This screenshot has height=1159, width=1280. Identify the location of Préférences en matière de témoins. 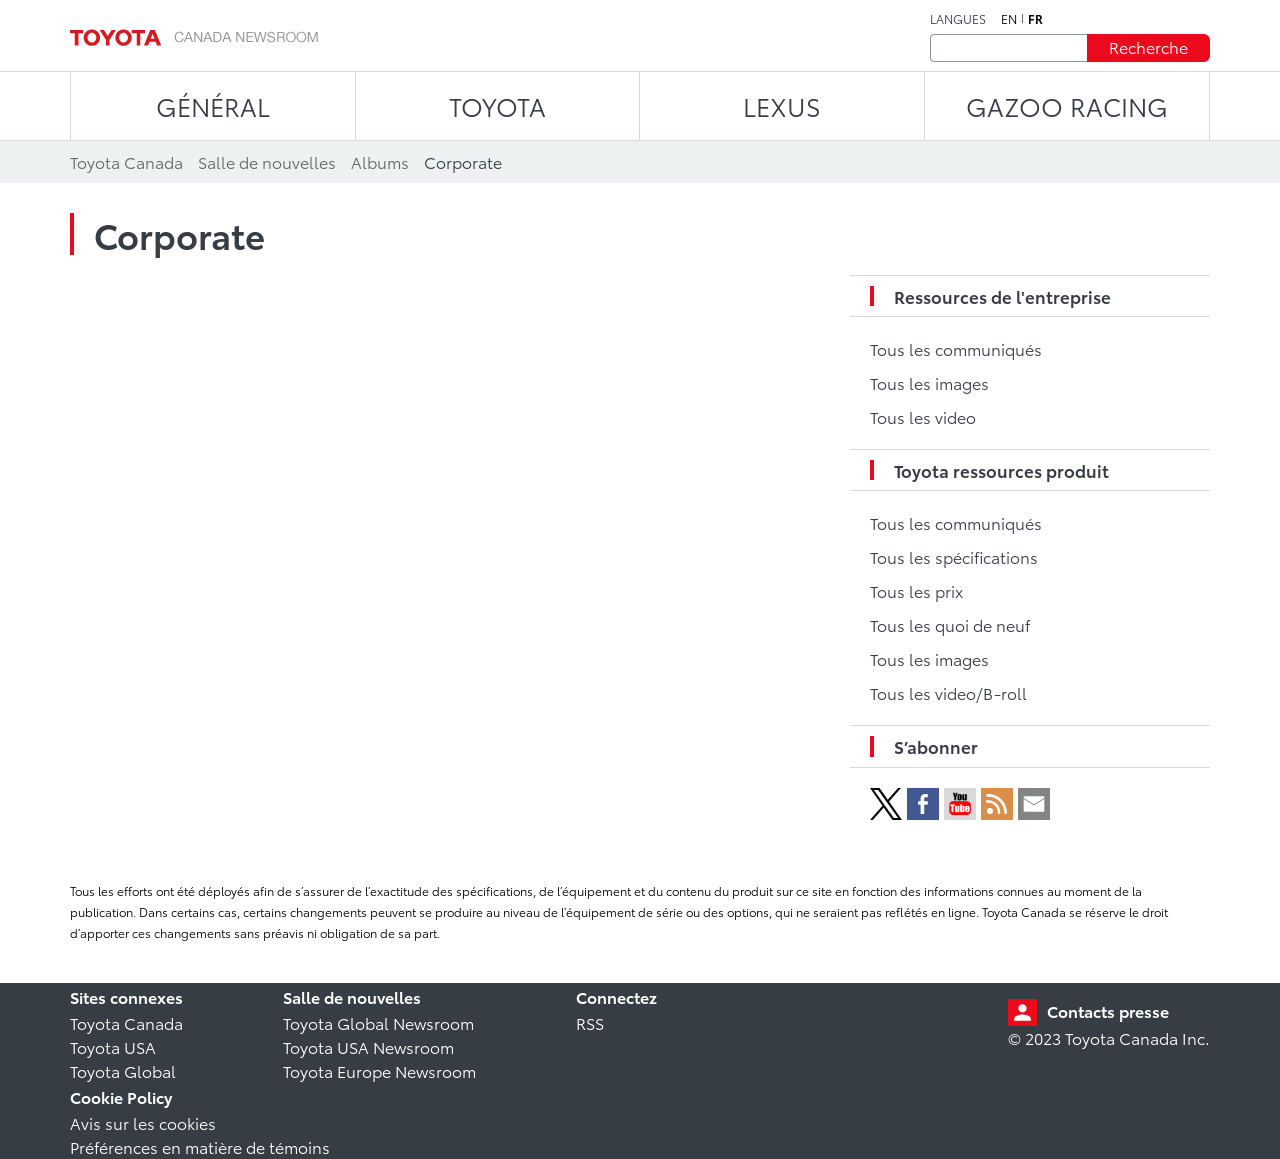
(200, 1146).